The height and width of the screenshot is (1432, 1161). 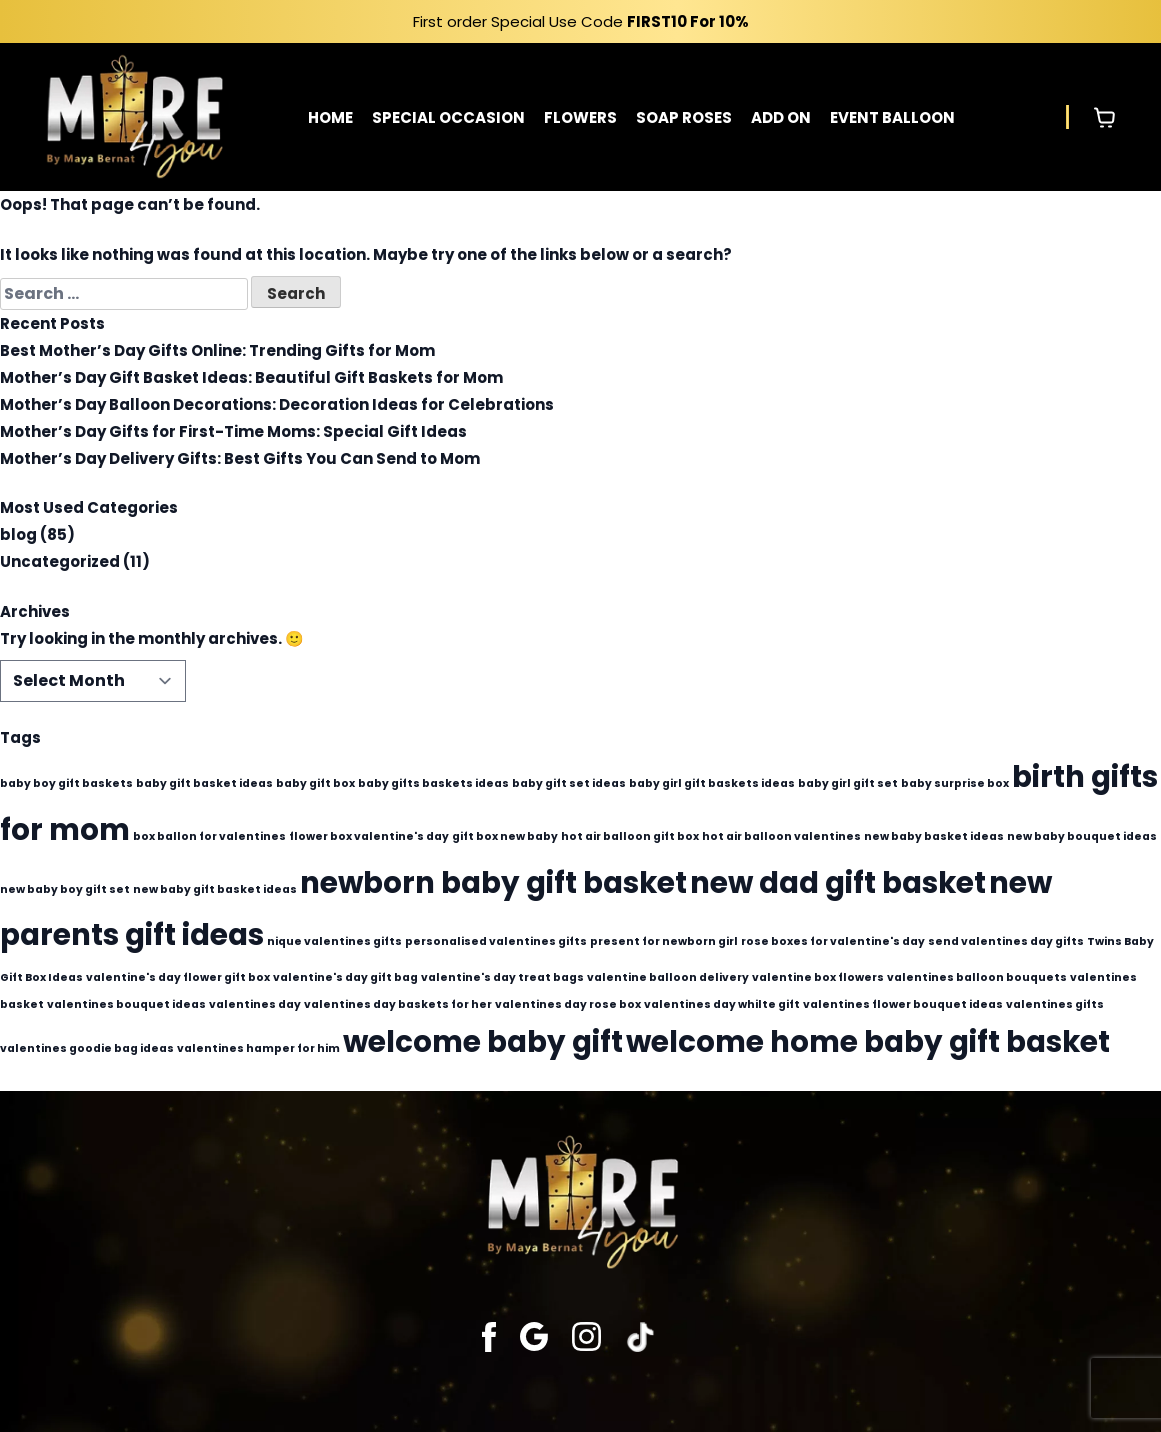 What do you see at coordinates (833, 941) in the screenshot?
I see `rose boxes for valentine's day [rose boxes for valentine's day (1 item)]` at bounding box center [833, 941].